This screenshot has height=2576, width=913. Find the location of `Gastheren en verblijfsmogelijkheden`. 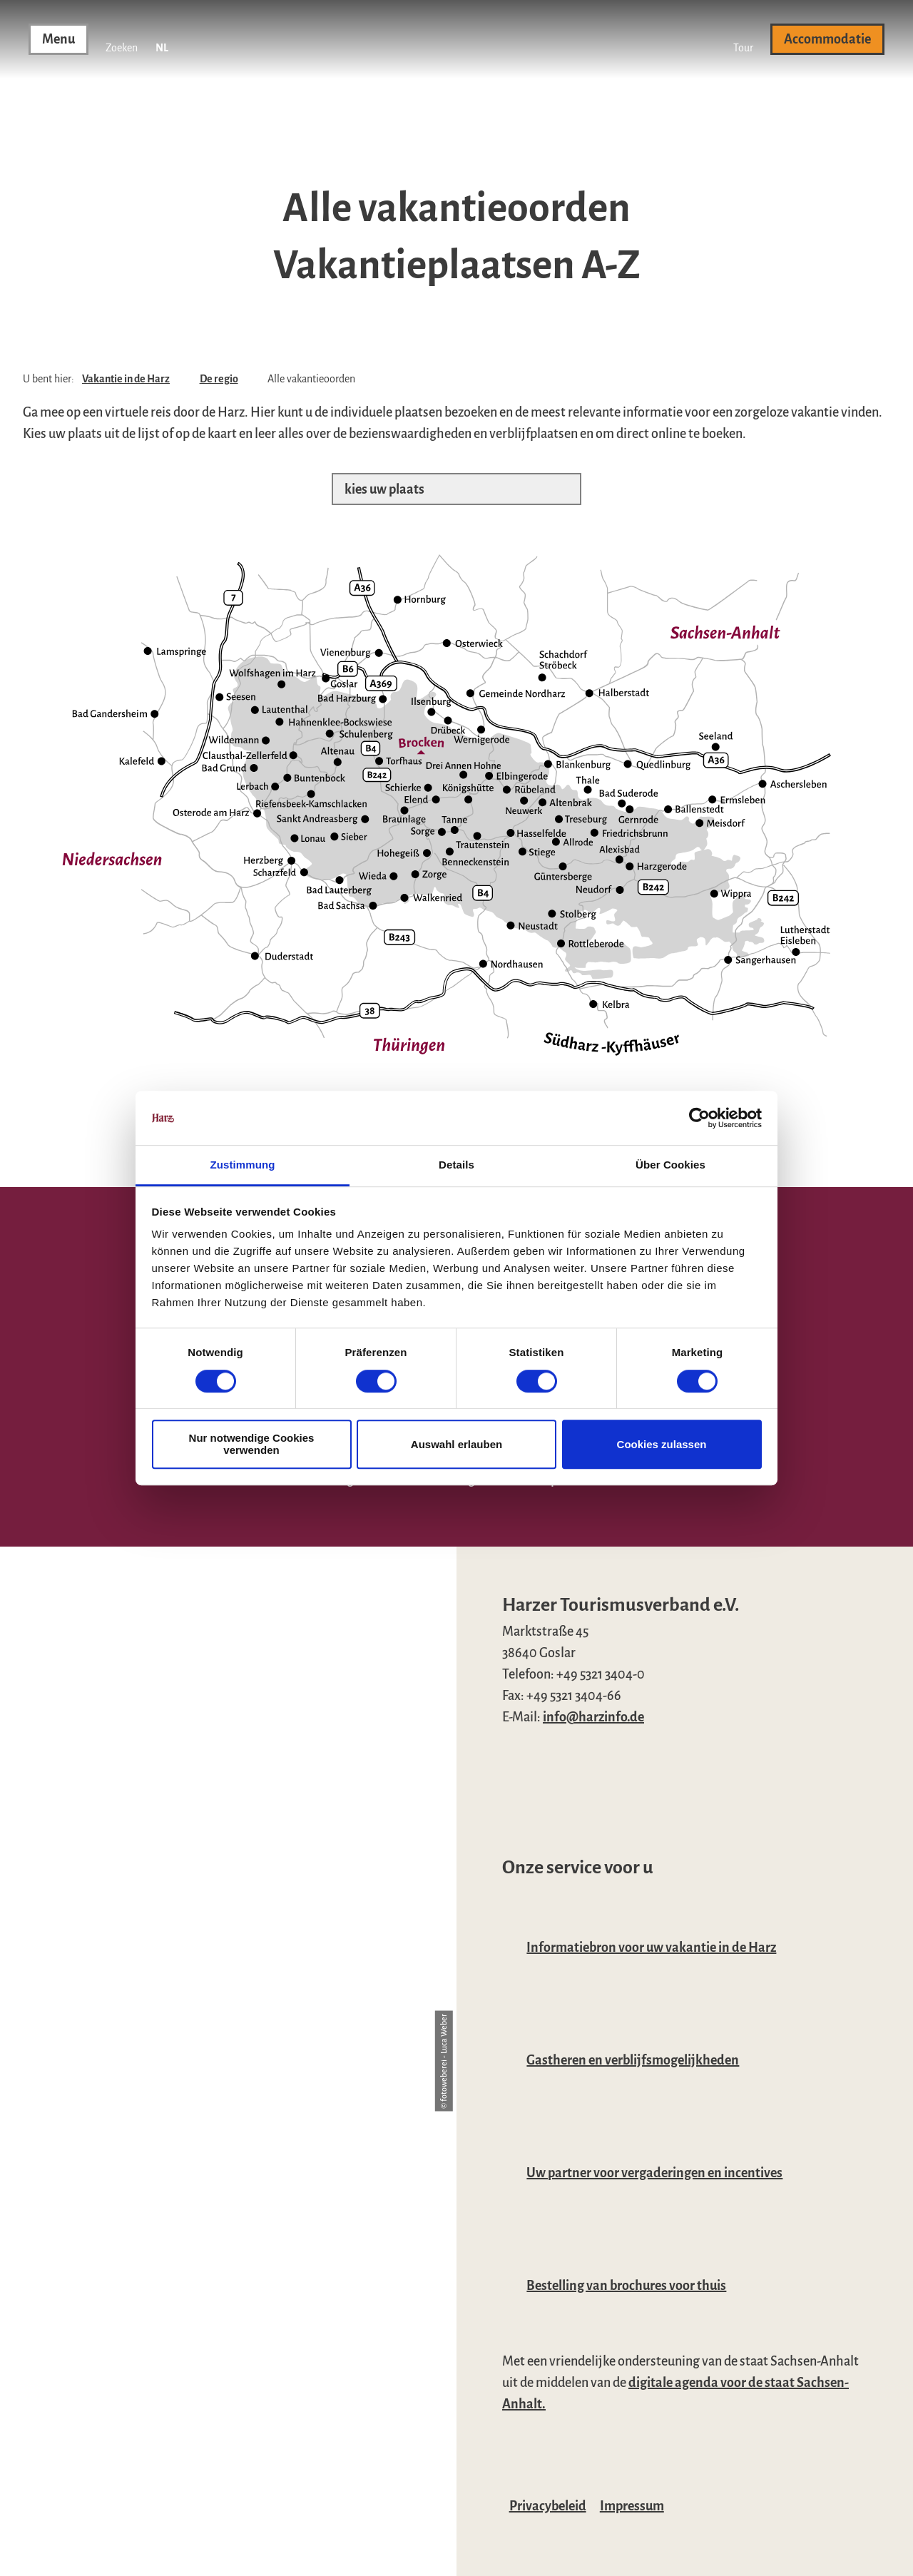

Gastheren en verblijfsmogelijkheden is located at coordinates (632, 2060).